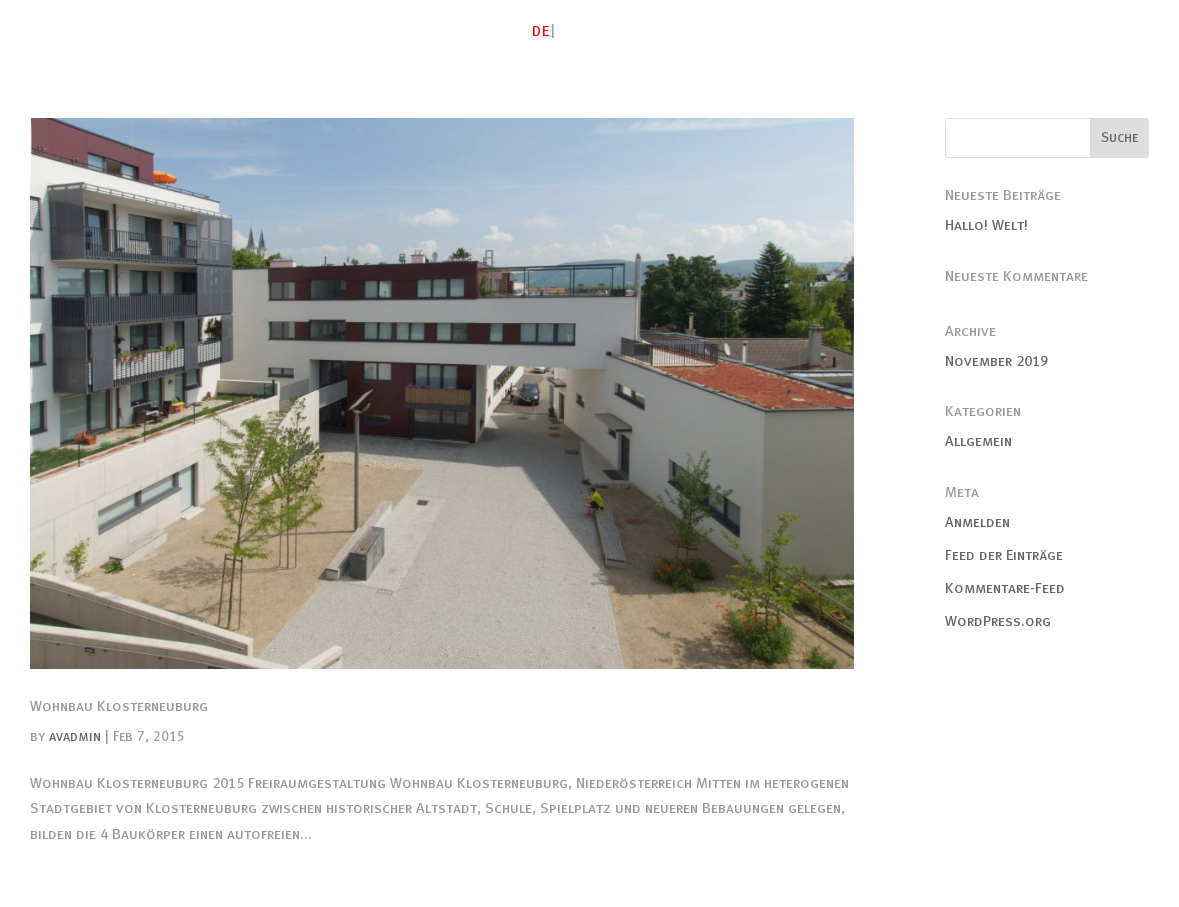  I want to click on Hallo! Welt!, so click(986, 225).